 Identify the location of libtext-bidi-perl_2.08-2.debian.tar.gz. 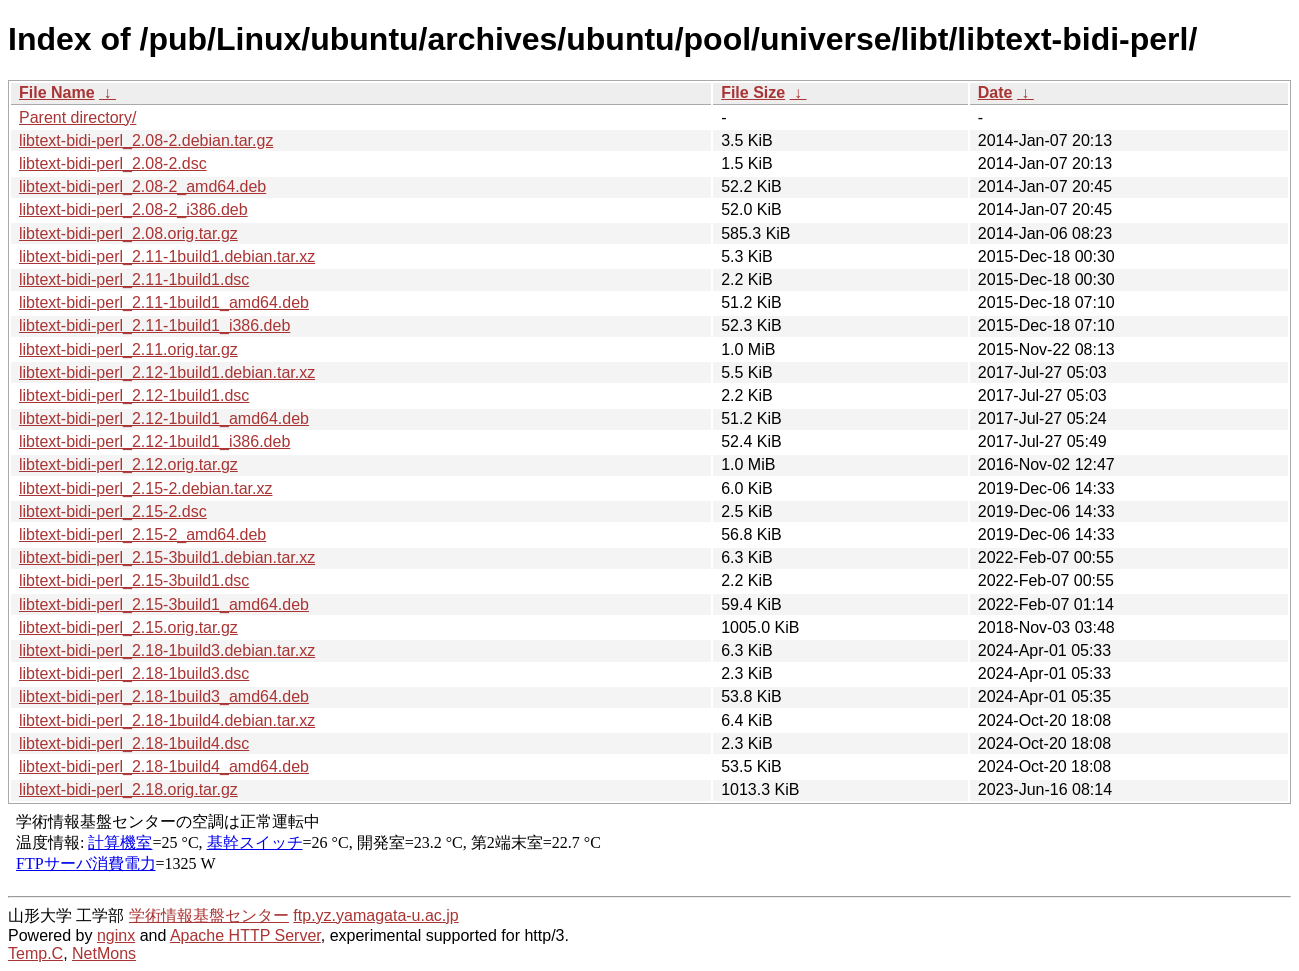
(146, 140).